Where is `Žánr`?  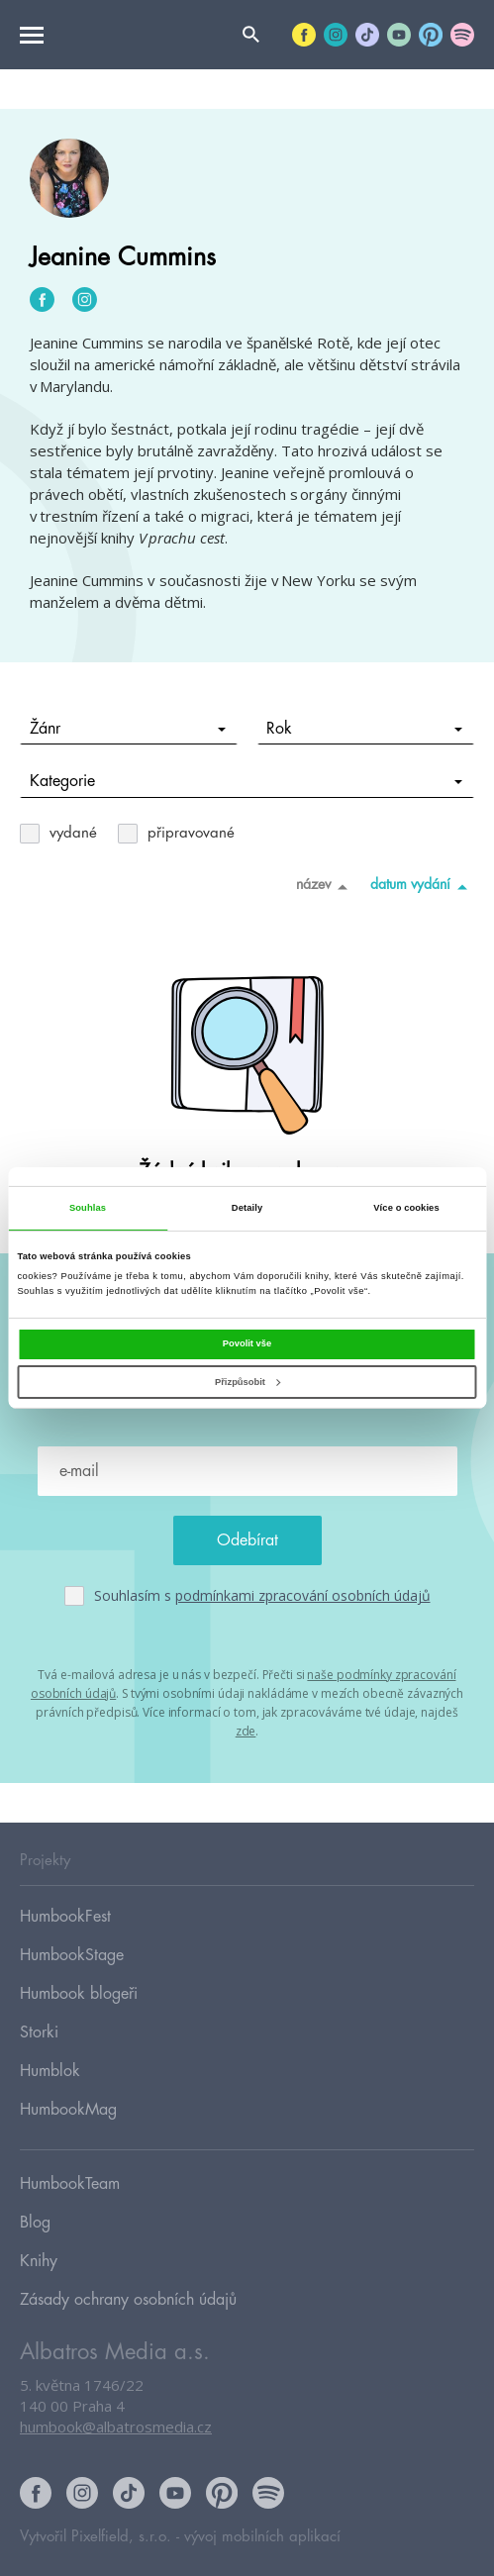
Žánr is located at coordinates (128, 729).